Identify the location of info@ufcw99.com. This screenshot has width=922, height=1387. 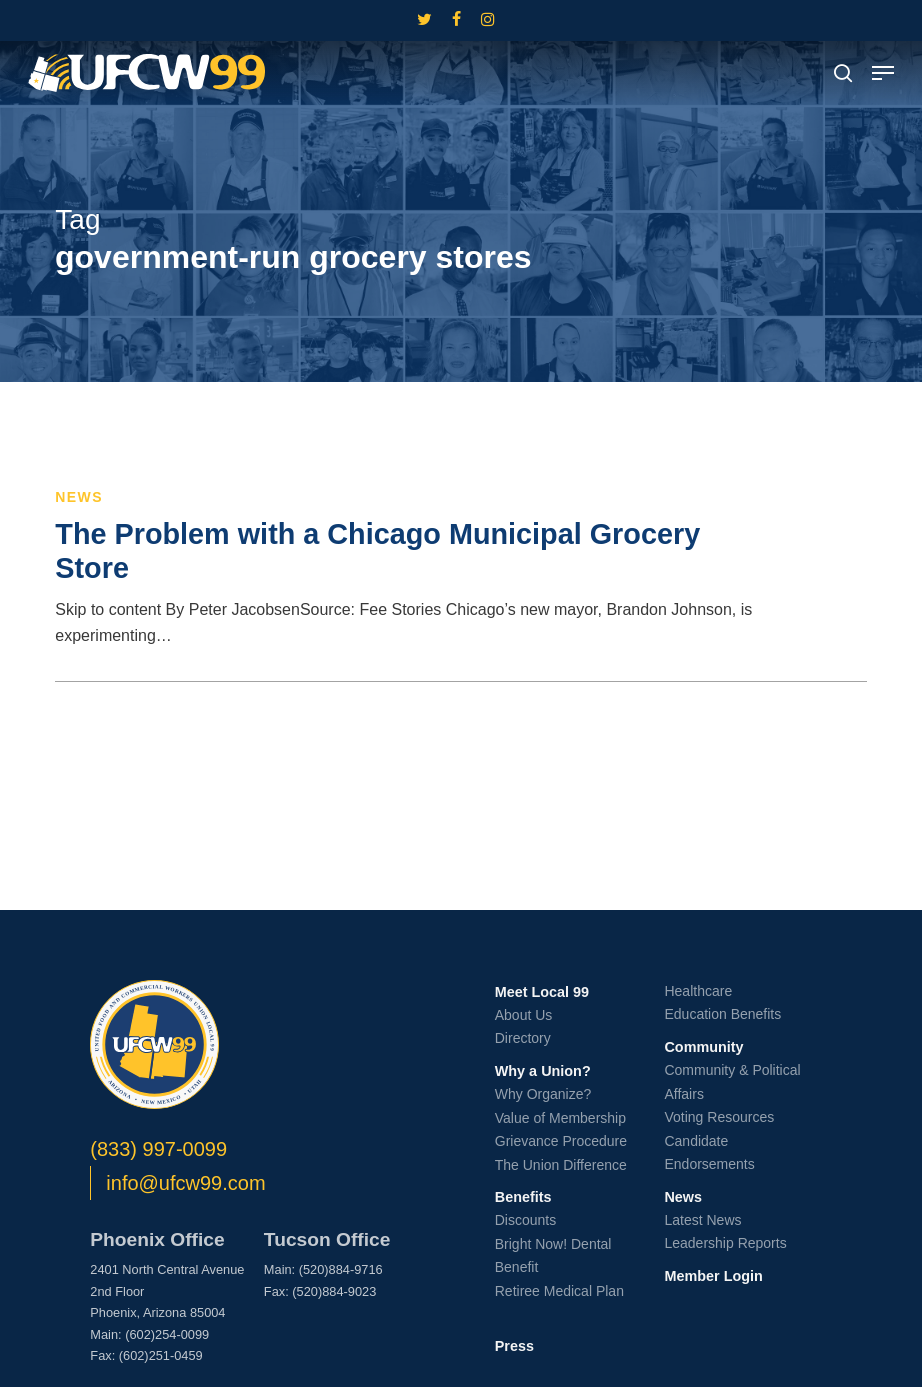
(185, 1183).